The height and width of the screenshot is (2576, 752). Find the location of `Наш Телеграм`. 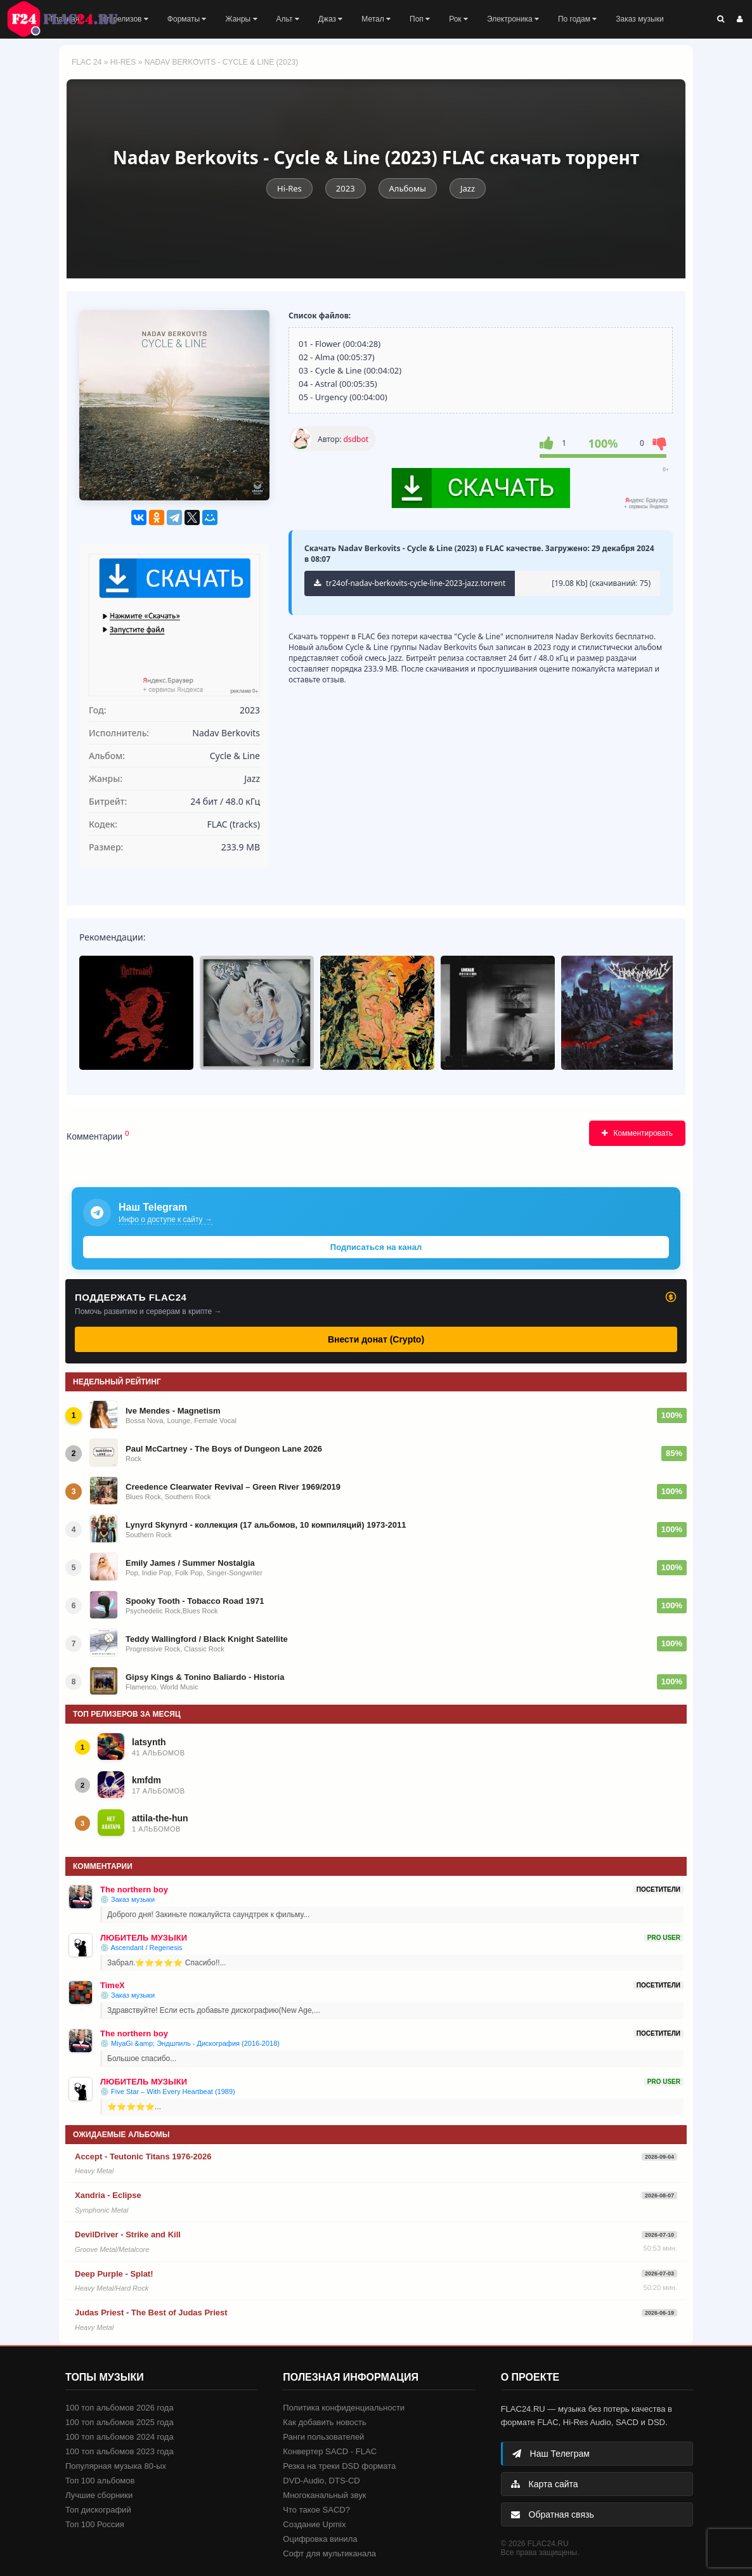

Наш Телеграм is located at coordinates (551, 2454).